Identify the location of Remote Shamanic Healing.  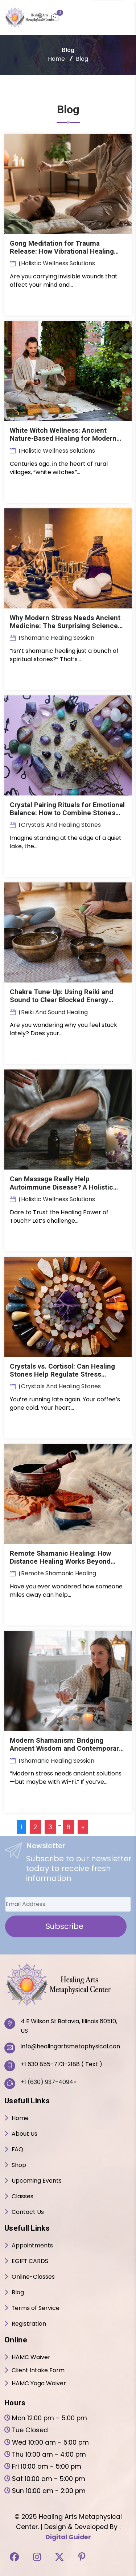
(58, 1572).